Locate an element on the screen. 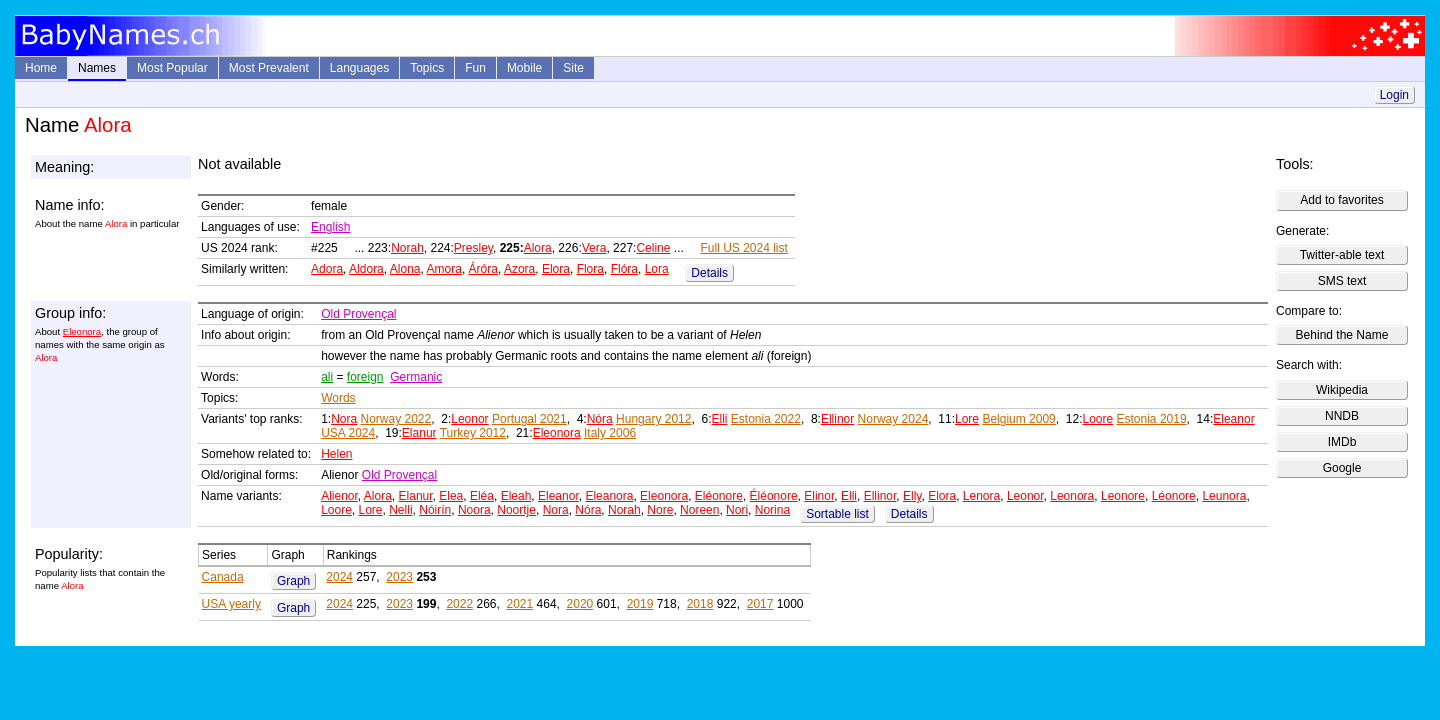 The width and height of the screenshot is (1440, 720). Canada is located at coordinates (223, 577).